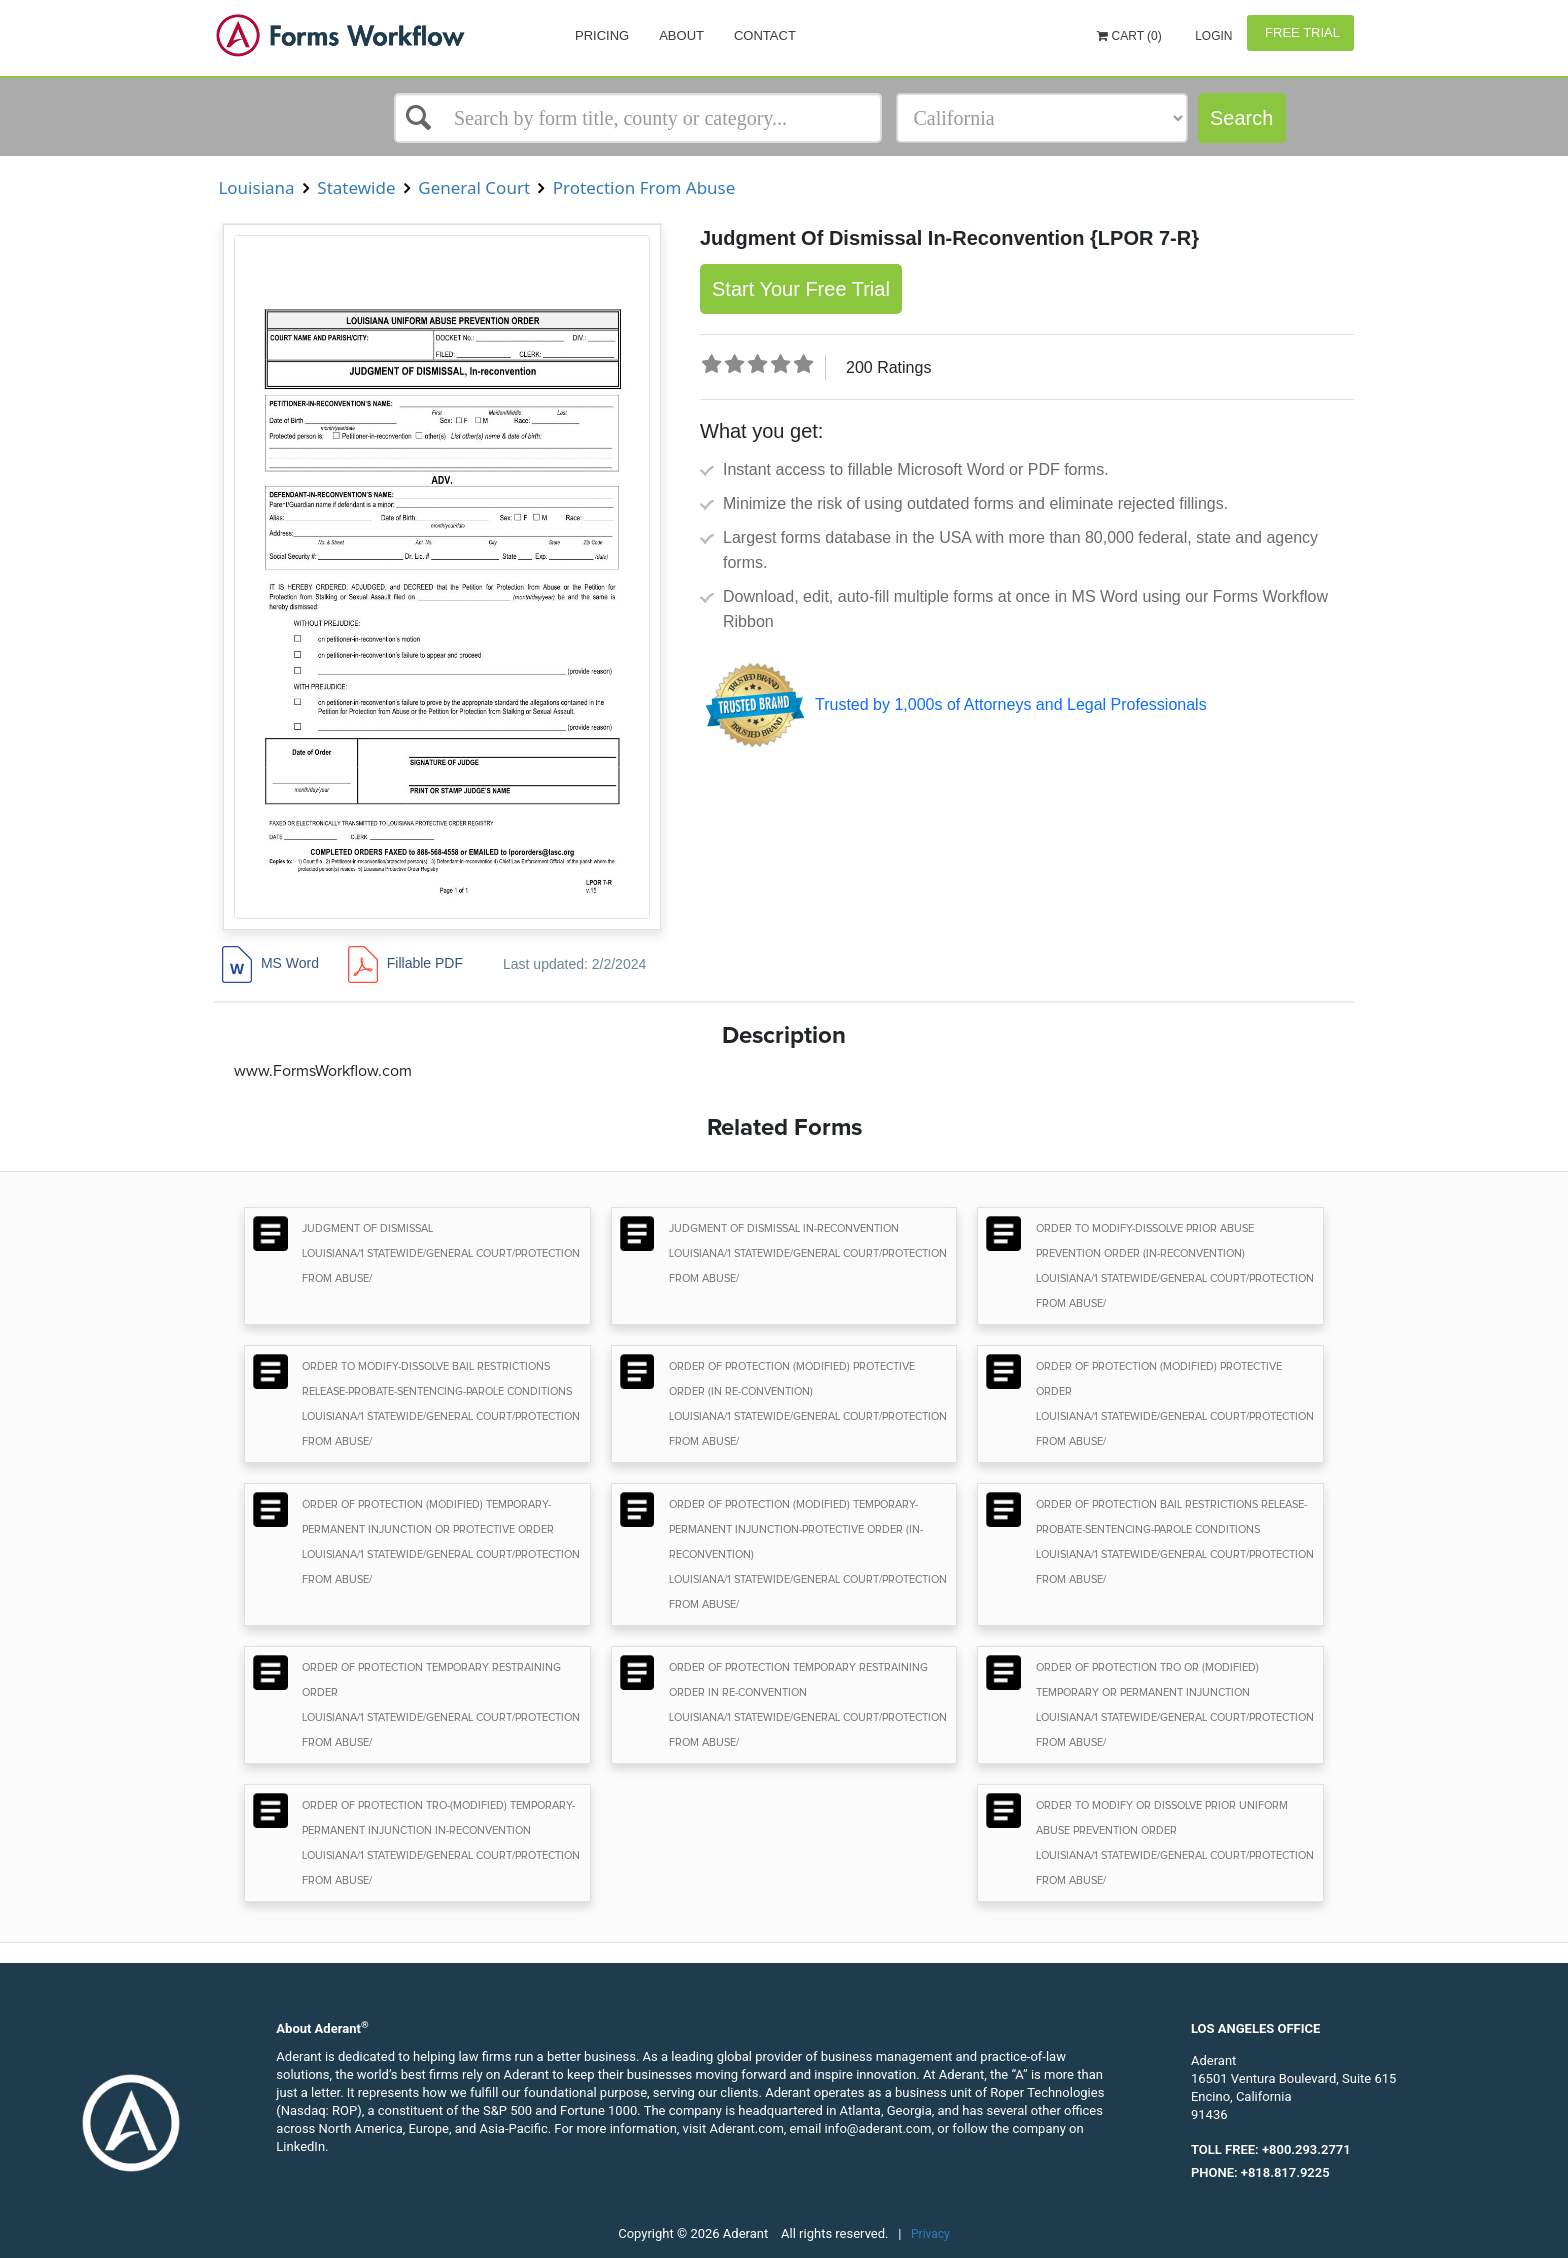  What do you see at coordinates (1241, 118) in the screenshot?
I see `Search` at bounding box center [1241, 118].